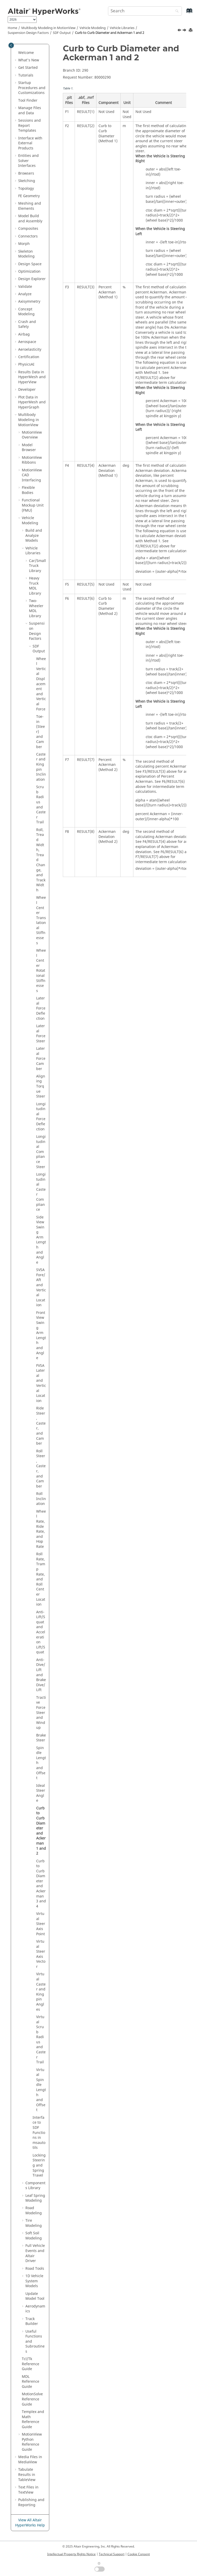 This screenshot has width=197, height=2576. Describe the element at coordinates (26, 188) in the screenshot. I see `Topology` at that location.